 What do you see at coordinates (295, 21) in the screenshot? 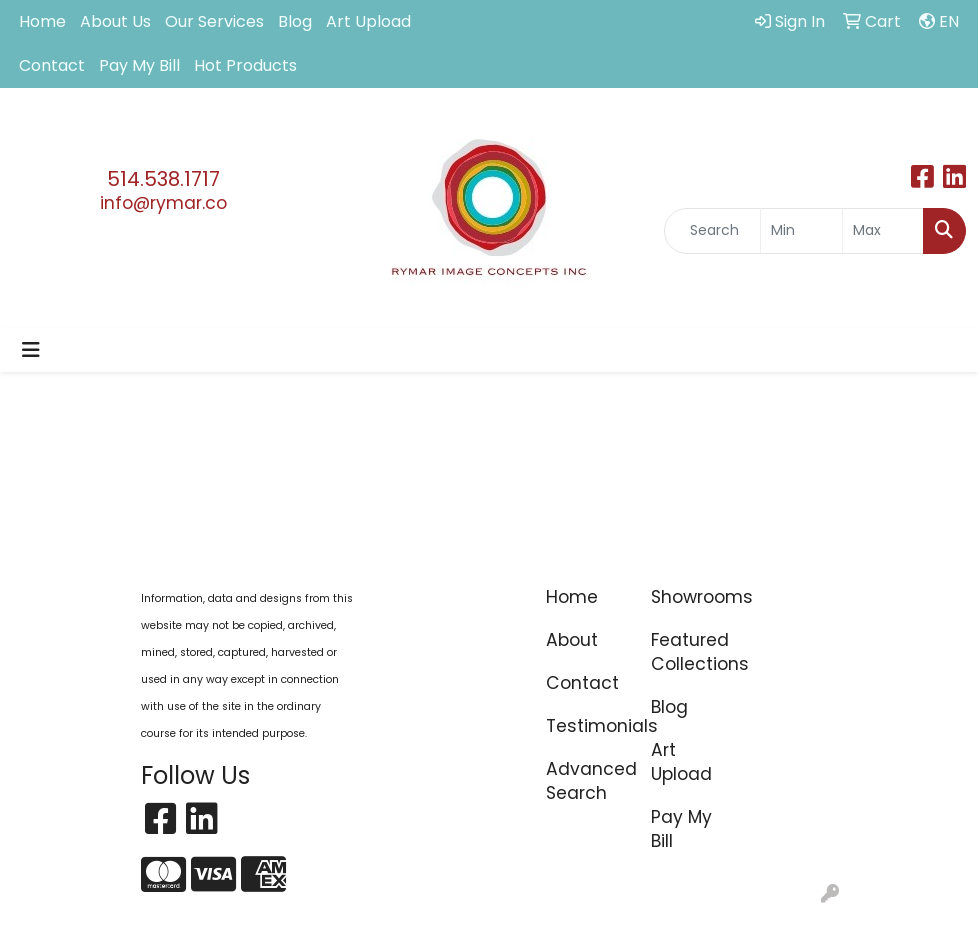
I see `Blog` at bounding box center [295, 21].